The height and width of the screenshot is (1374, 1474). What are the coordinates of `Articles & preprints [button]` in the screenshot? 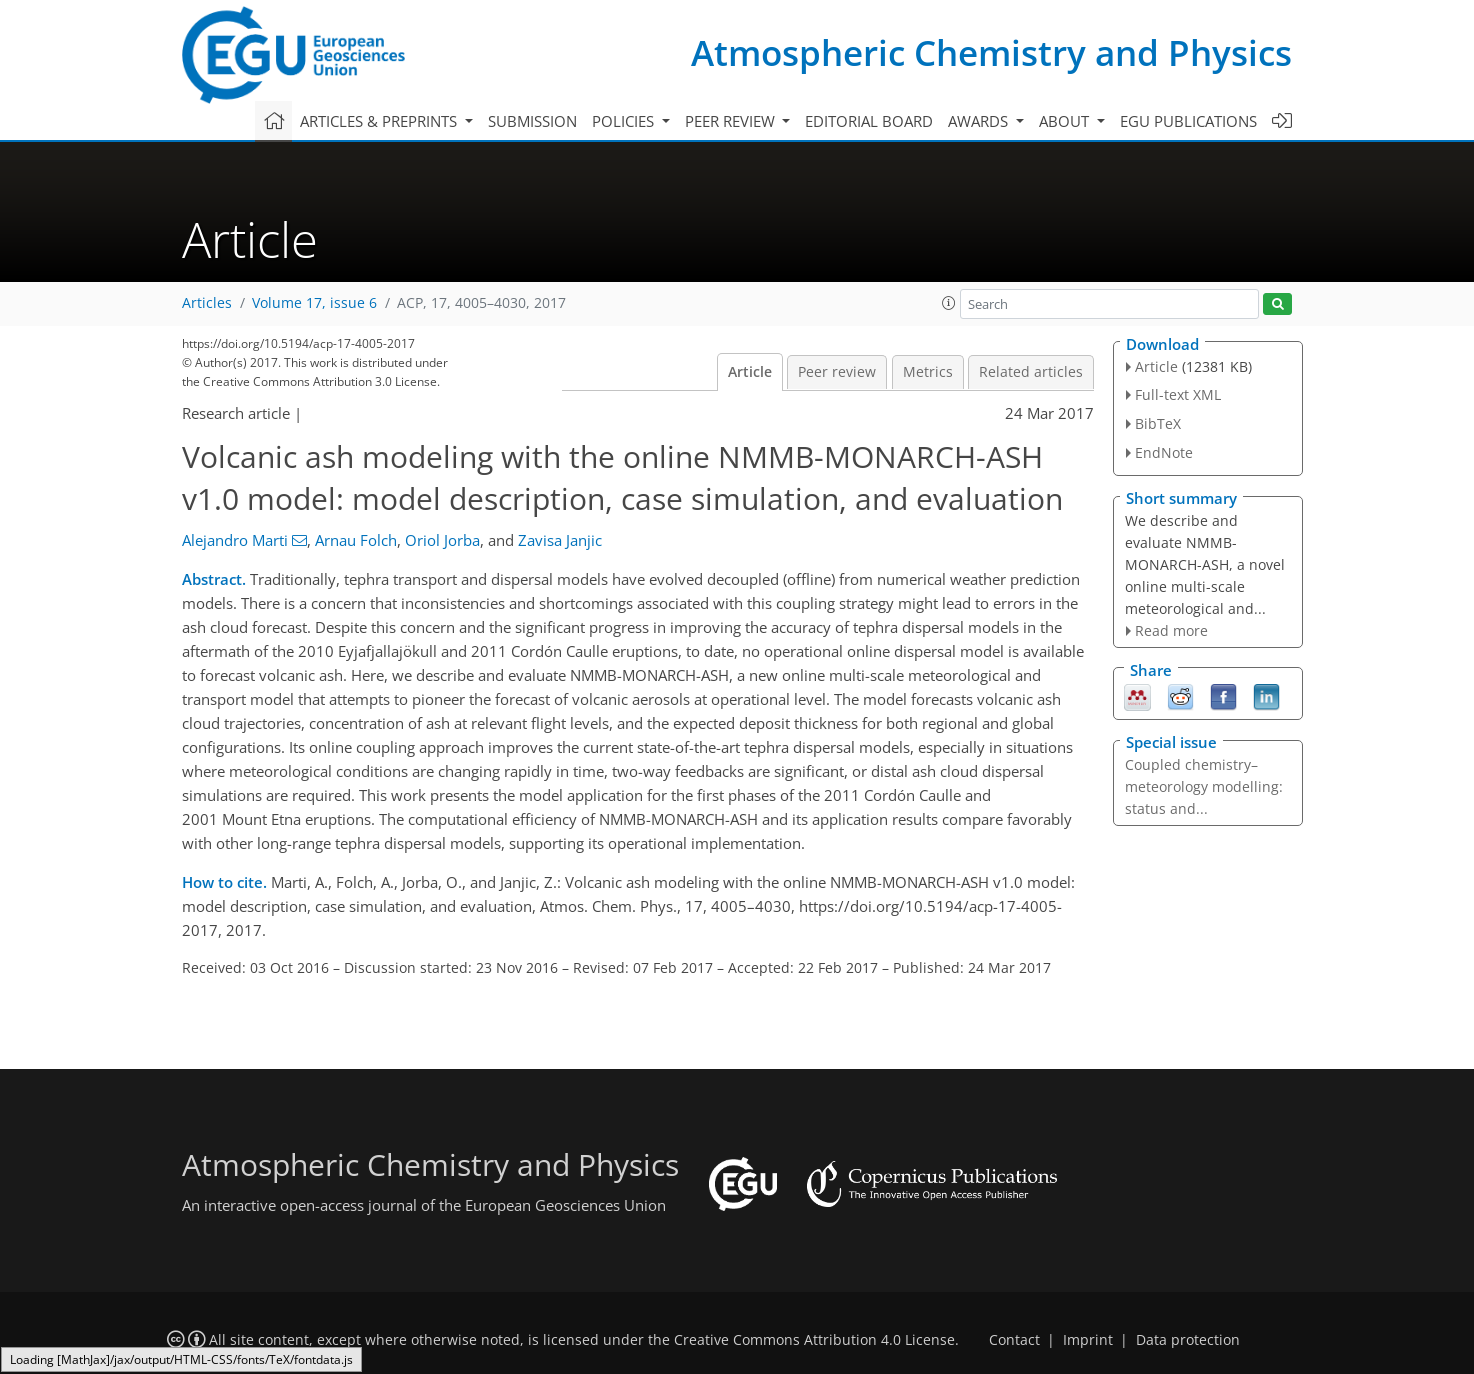 It's located at (380, 121).